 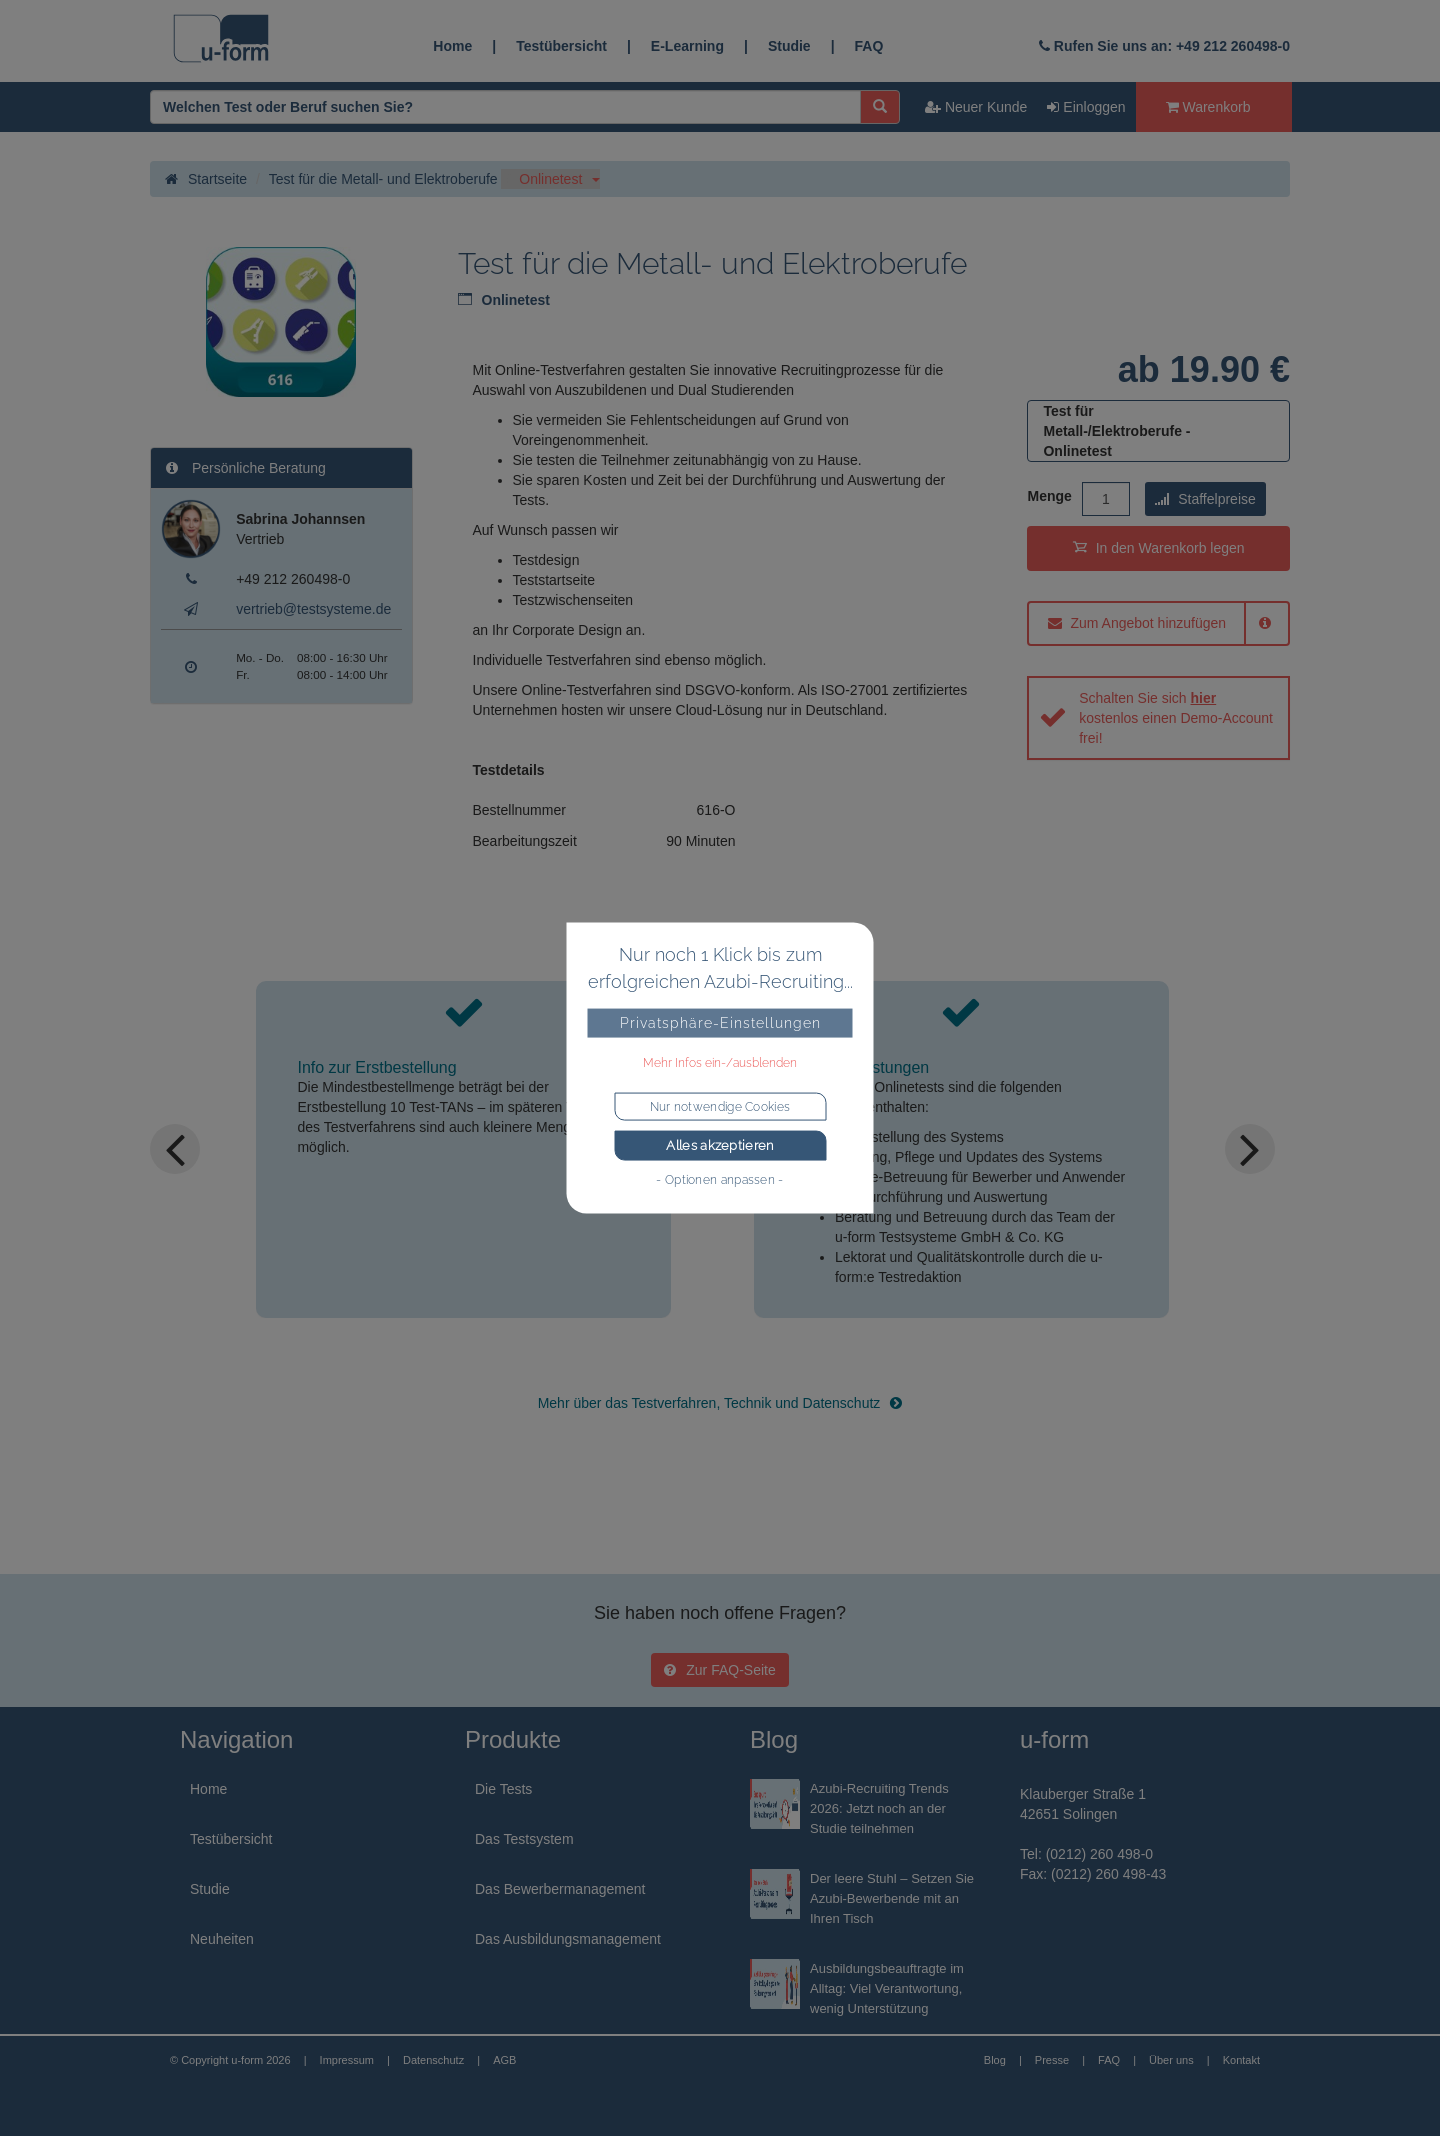 I want to click on E-Learning, so click(x=687, y=46).